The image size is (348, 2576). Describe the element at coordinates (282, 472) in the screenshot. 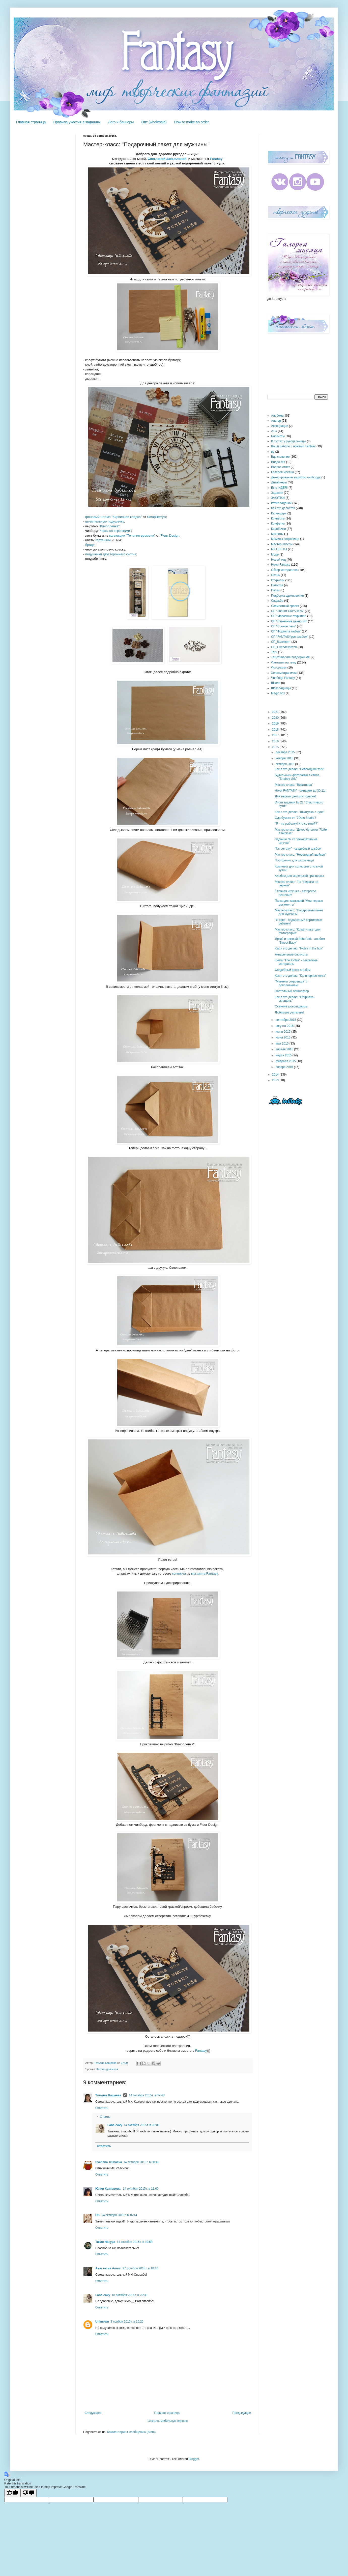

I see `Галерея месяца` at that location.